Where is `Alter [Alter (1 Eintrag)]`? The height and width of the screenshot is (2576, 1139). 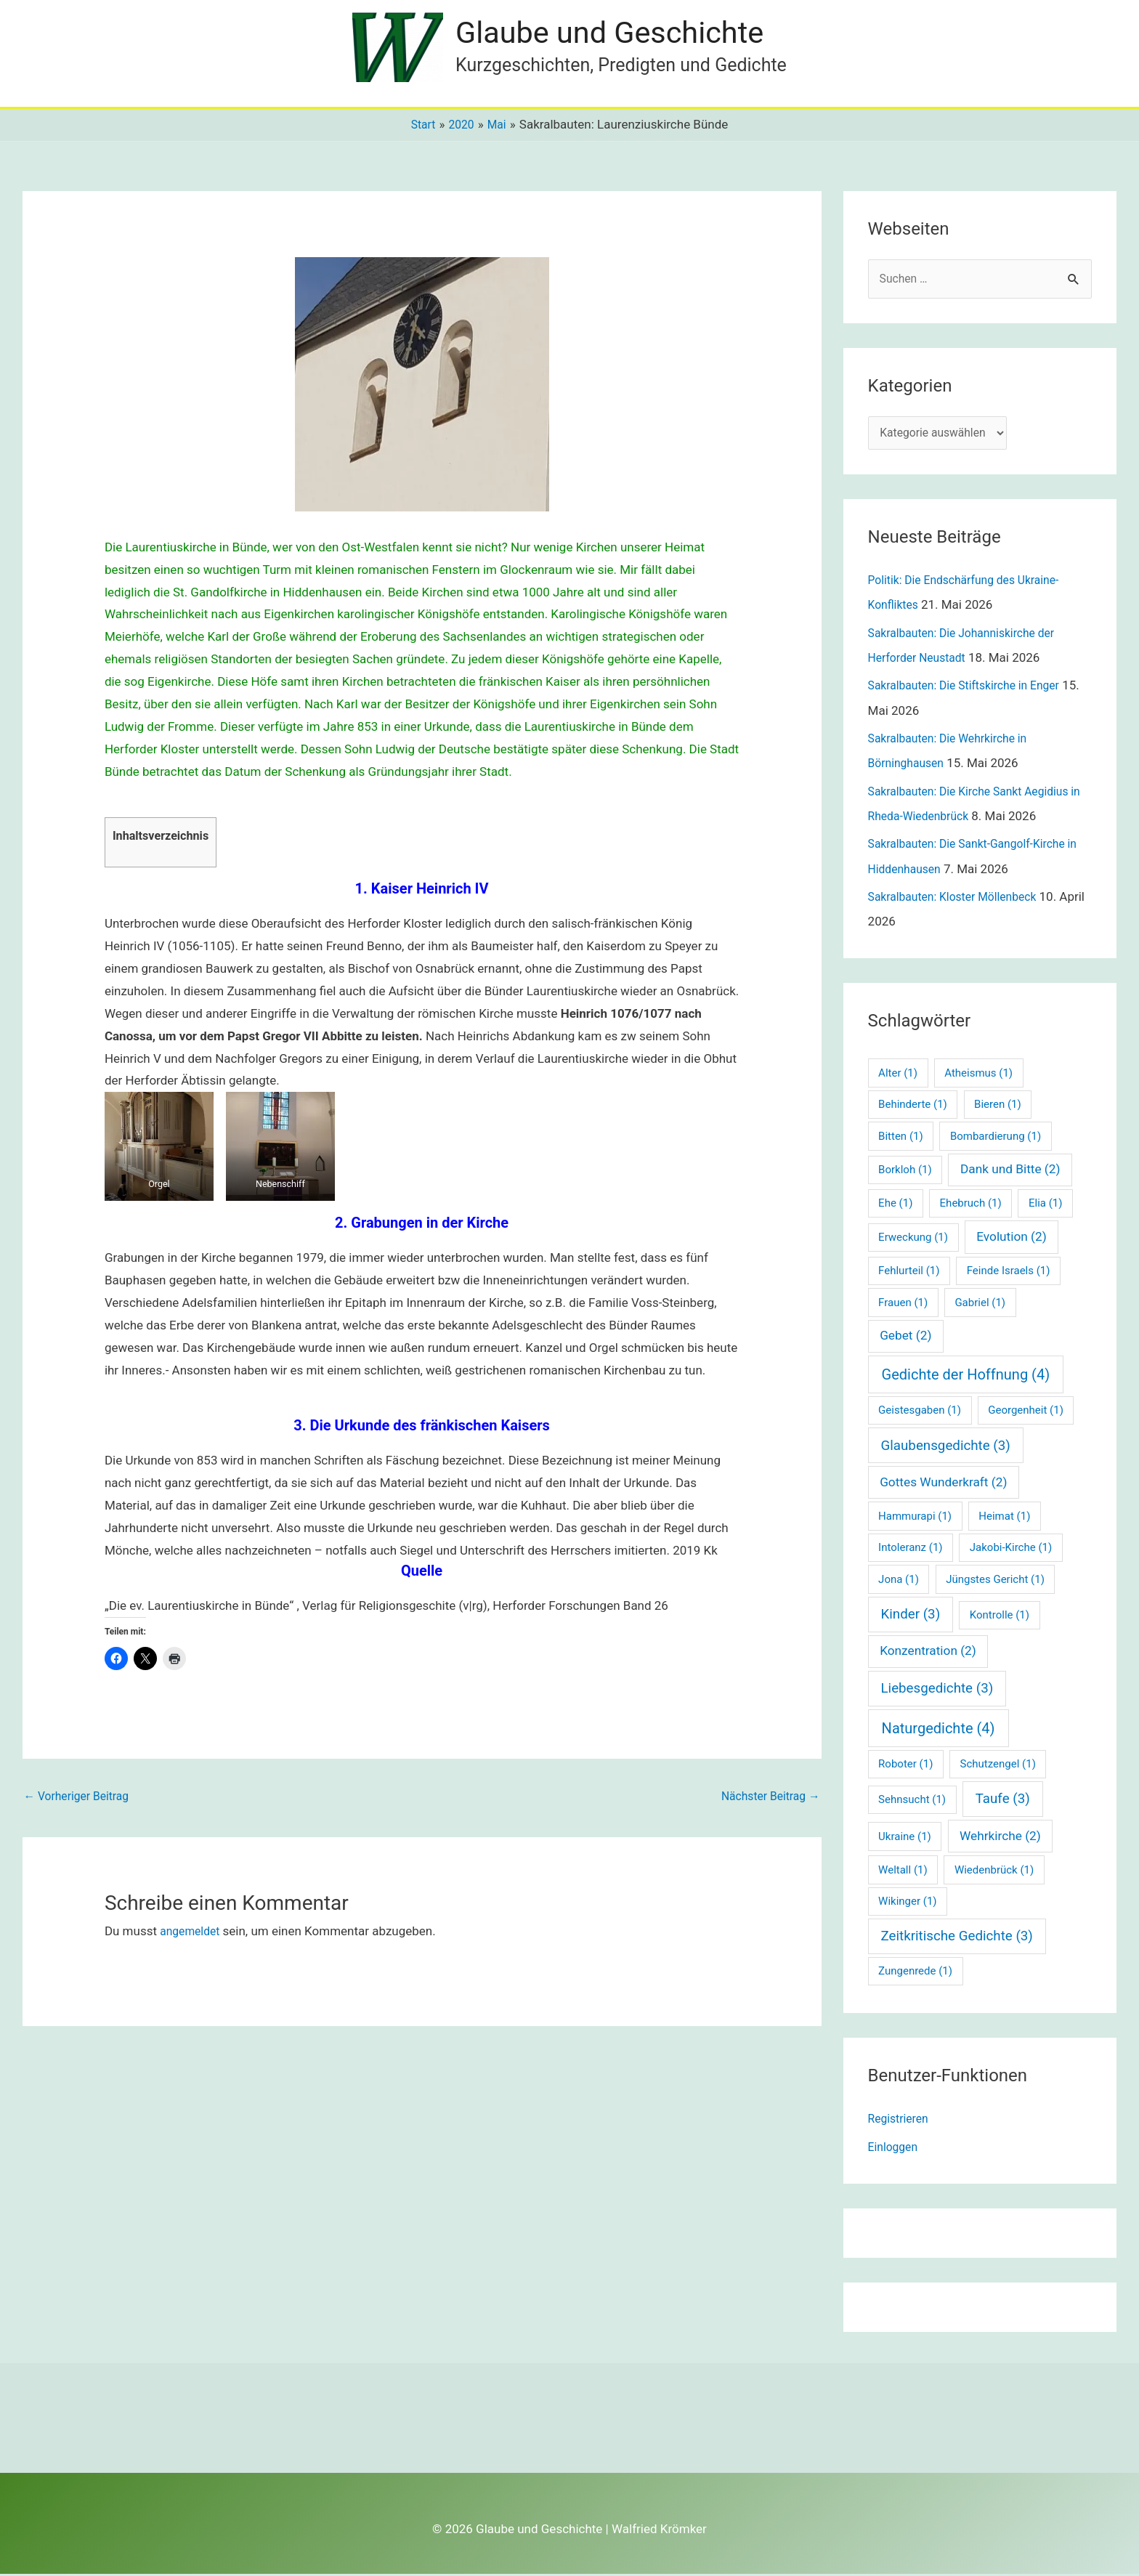
Alter [Alter (1 Eintrag)] is located at coordinates (897, 1075).